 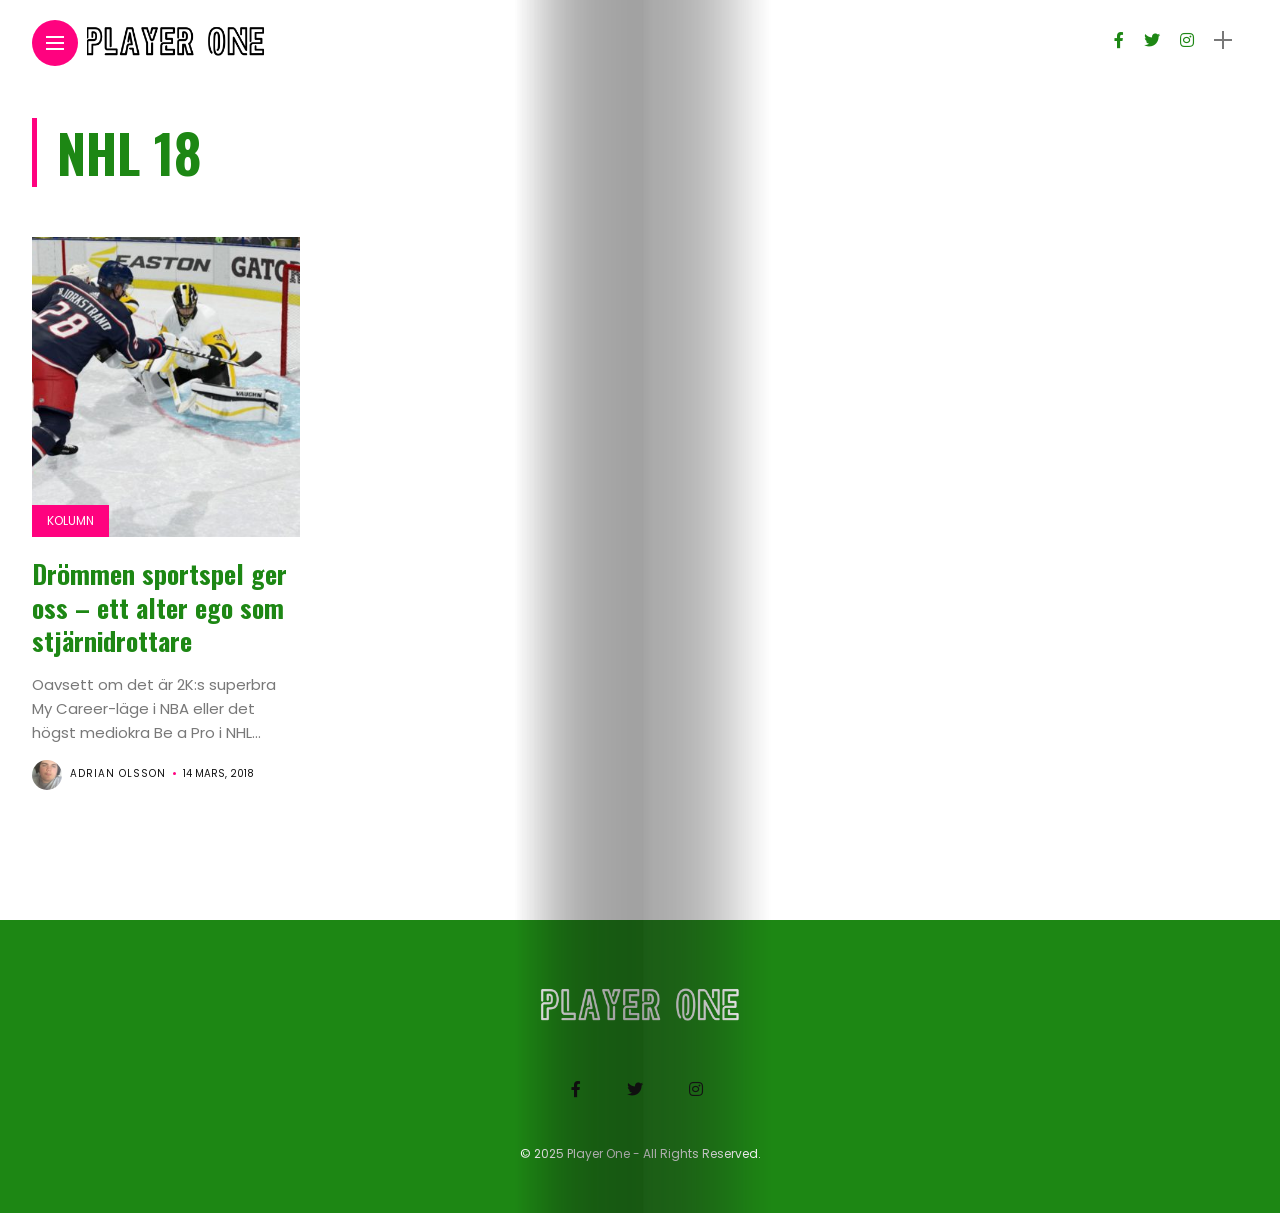 I want to click on Kolumn, so click(x=70, y=520).